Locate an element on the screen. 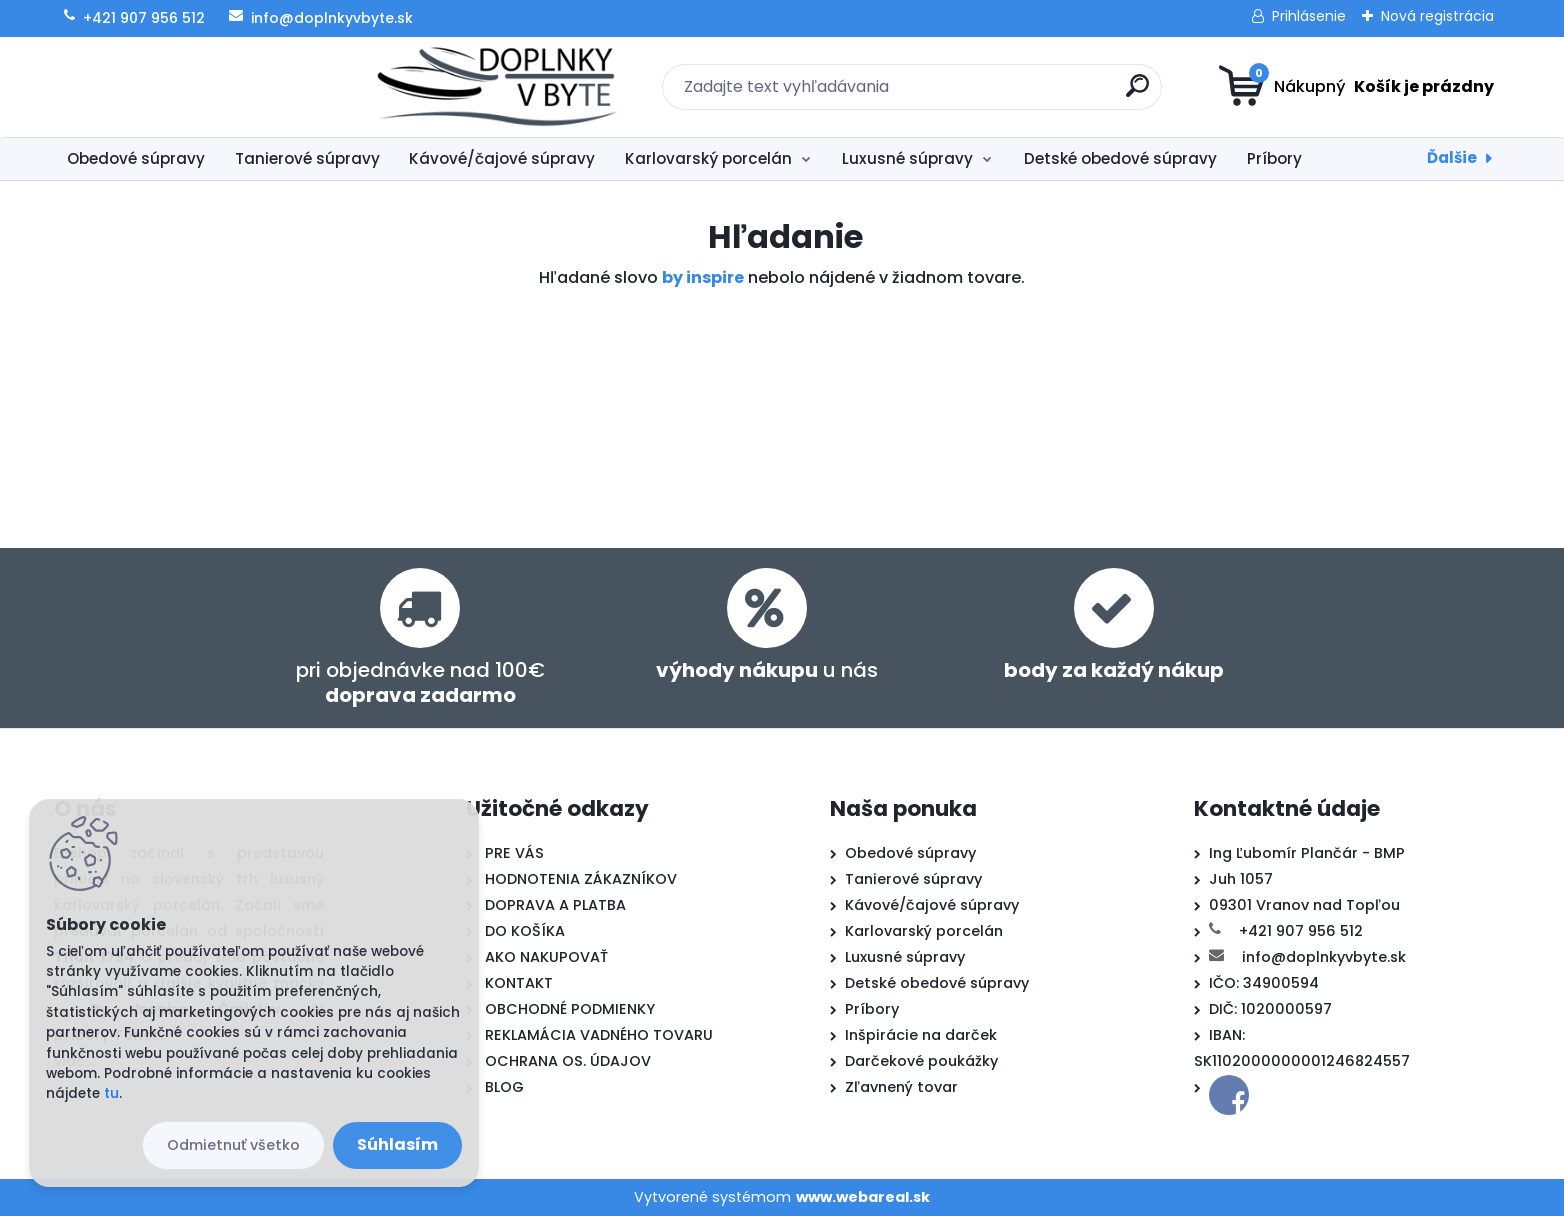 This screenshot has height=1216, width=1564. [Logo] is located at coordinates (176, 87).